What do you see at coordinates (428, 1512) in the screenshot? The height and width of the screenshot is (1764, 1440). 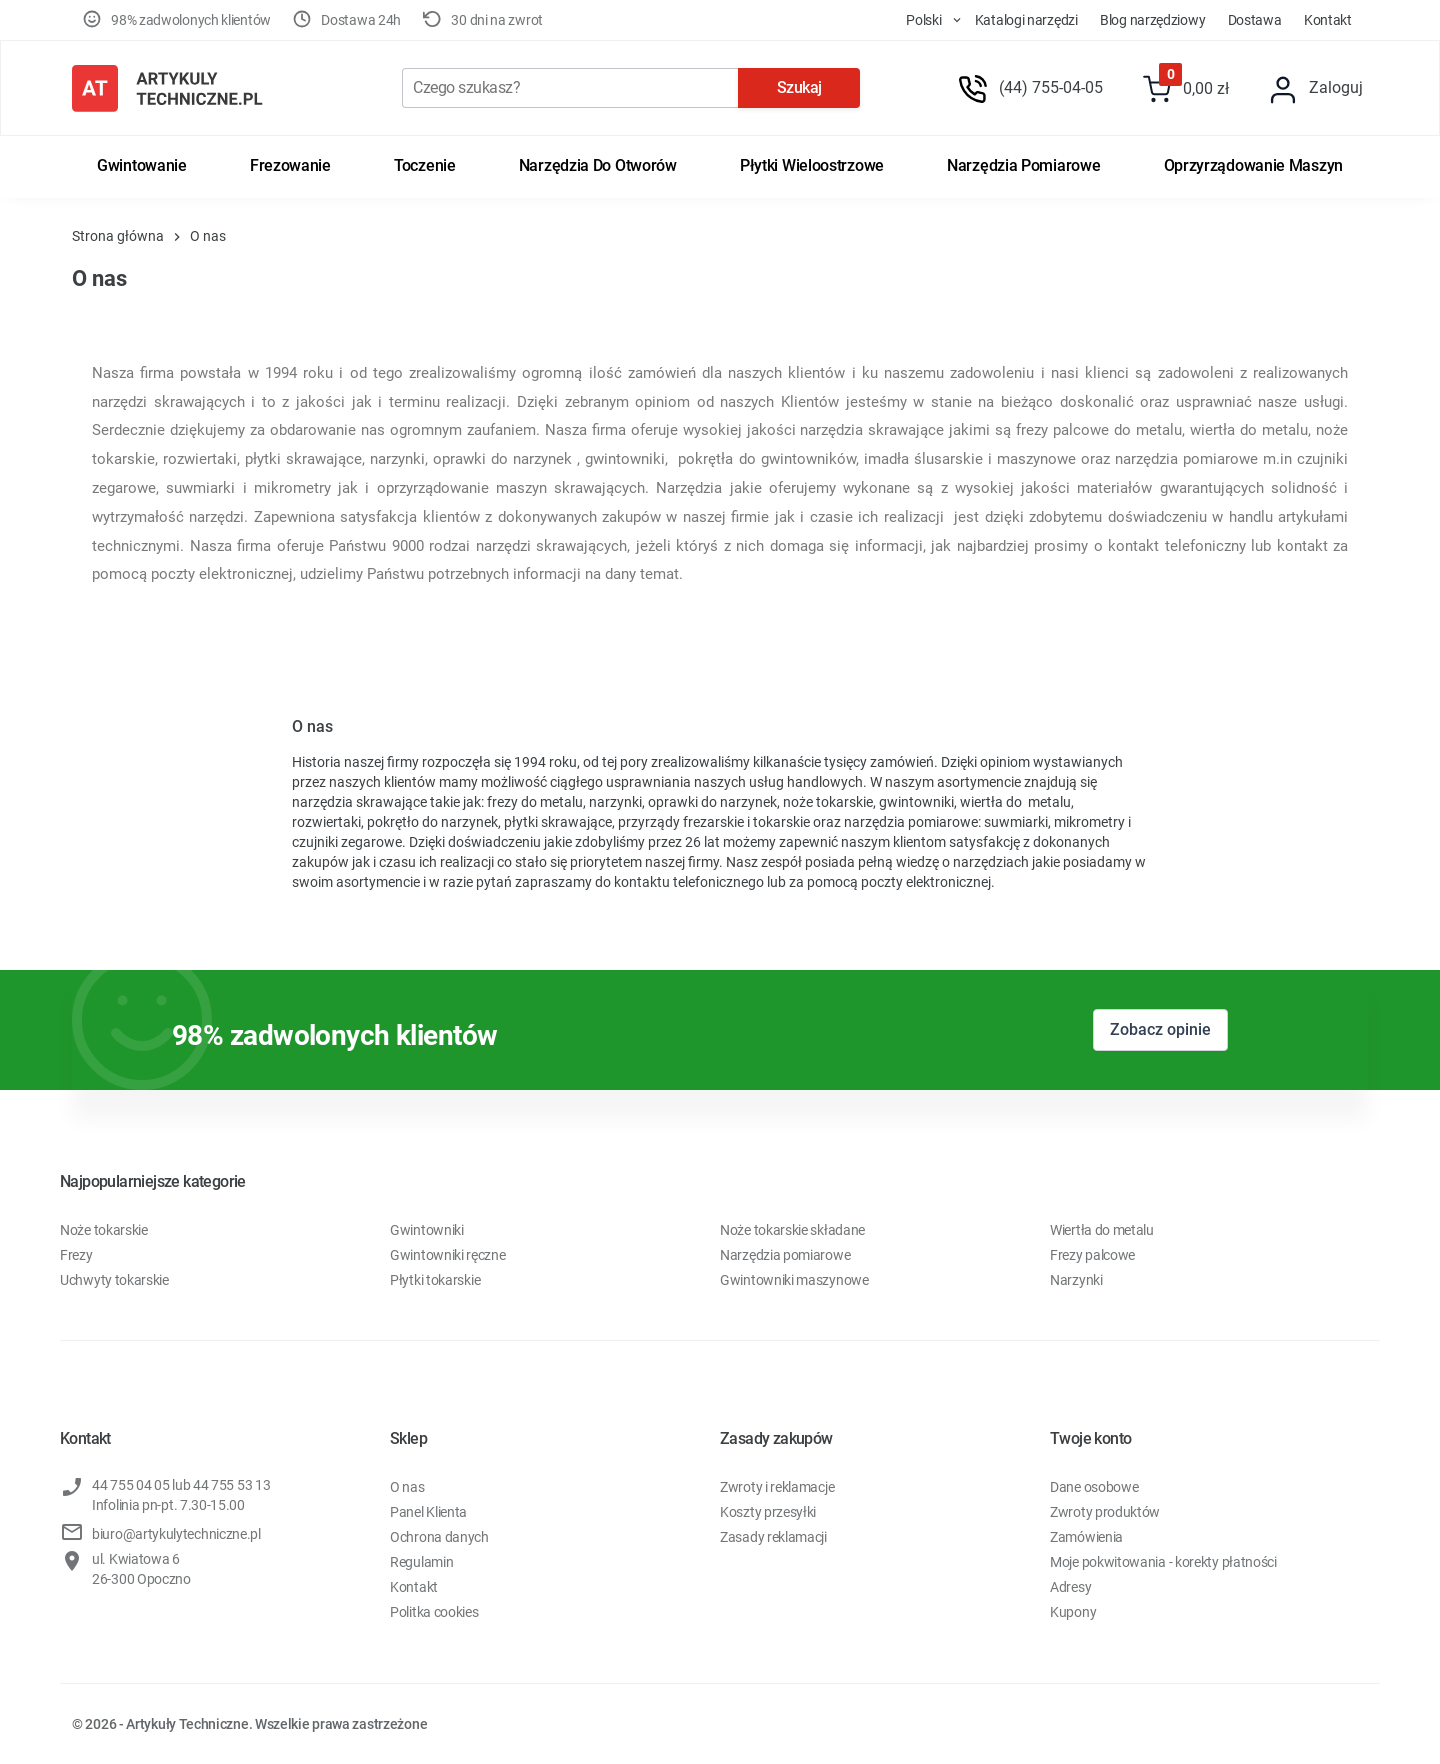 I see `Panel Klienta` at bounding box center [428, 1512].